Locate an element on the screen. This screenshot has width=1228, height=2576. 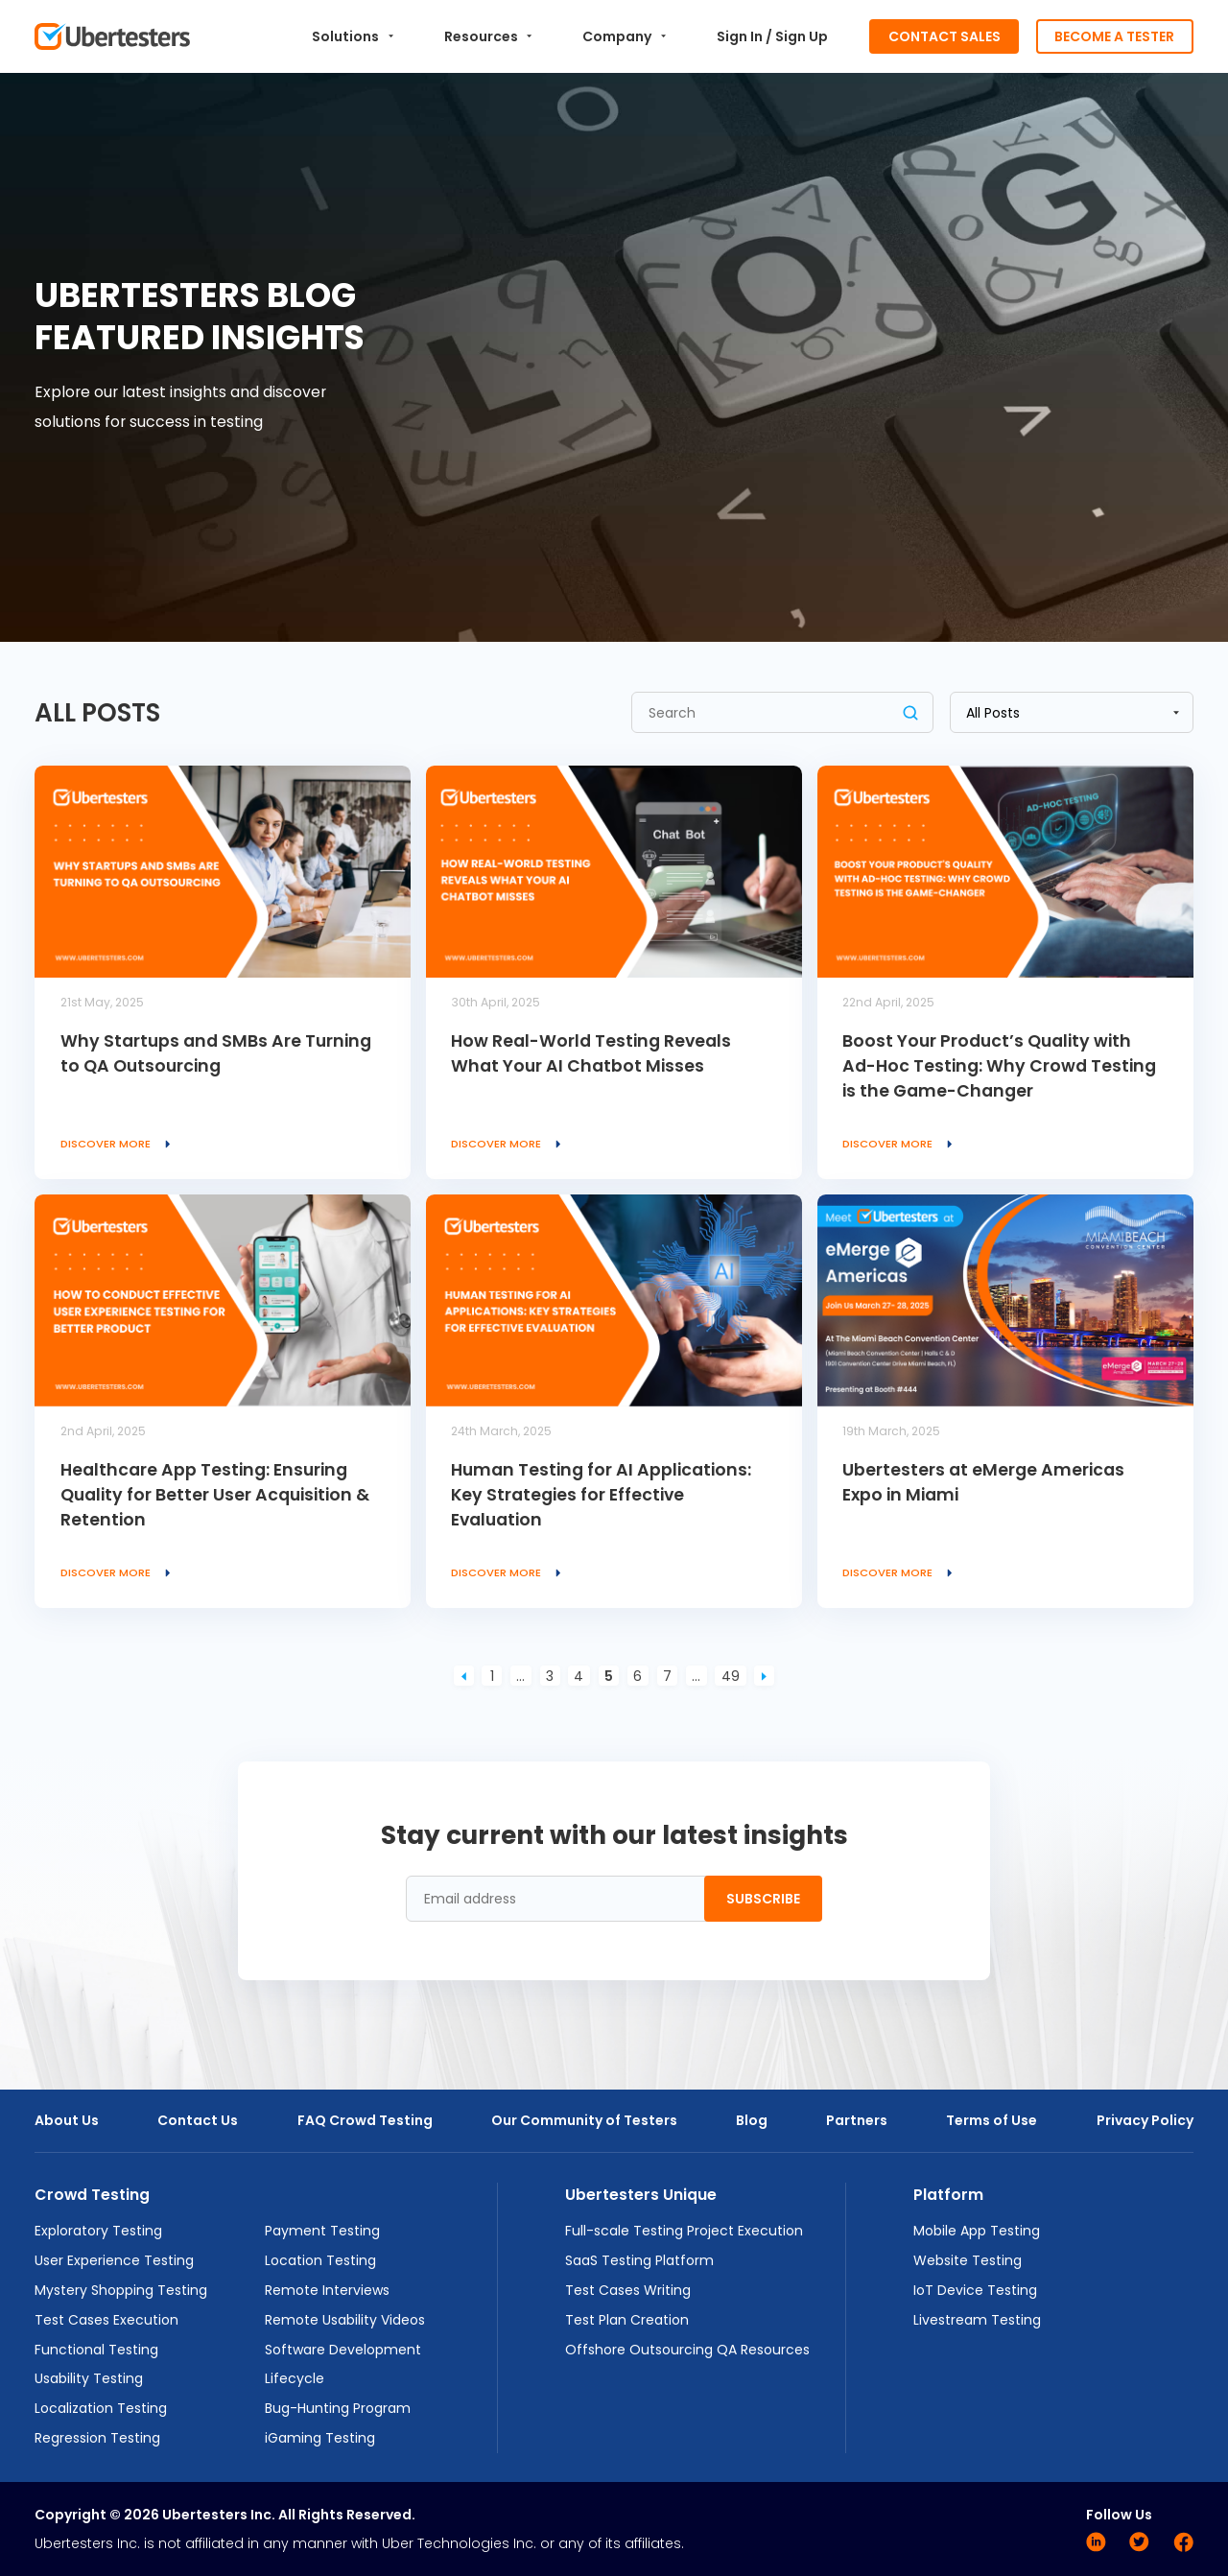
Resources is located at coordinates (488, 36).